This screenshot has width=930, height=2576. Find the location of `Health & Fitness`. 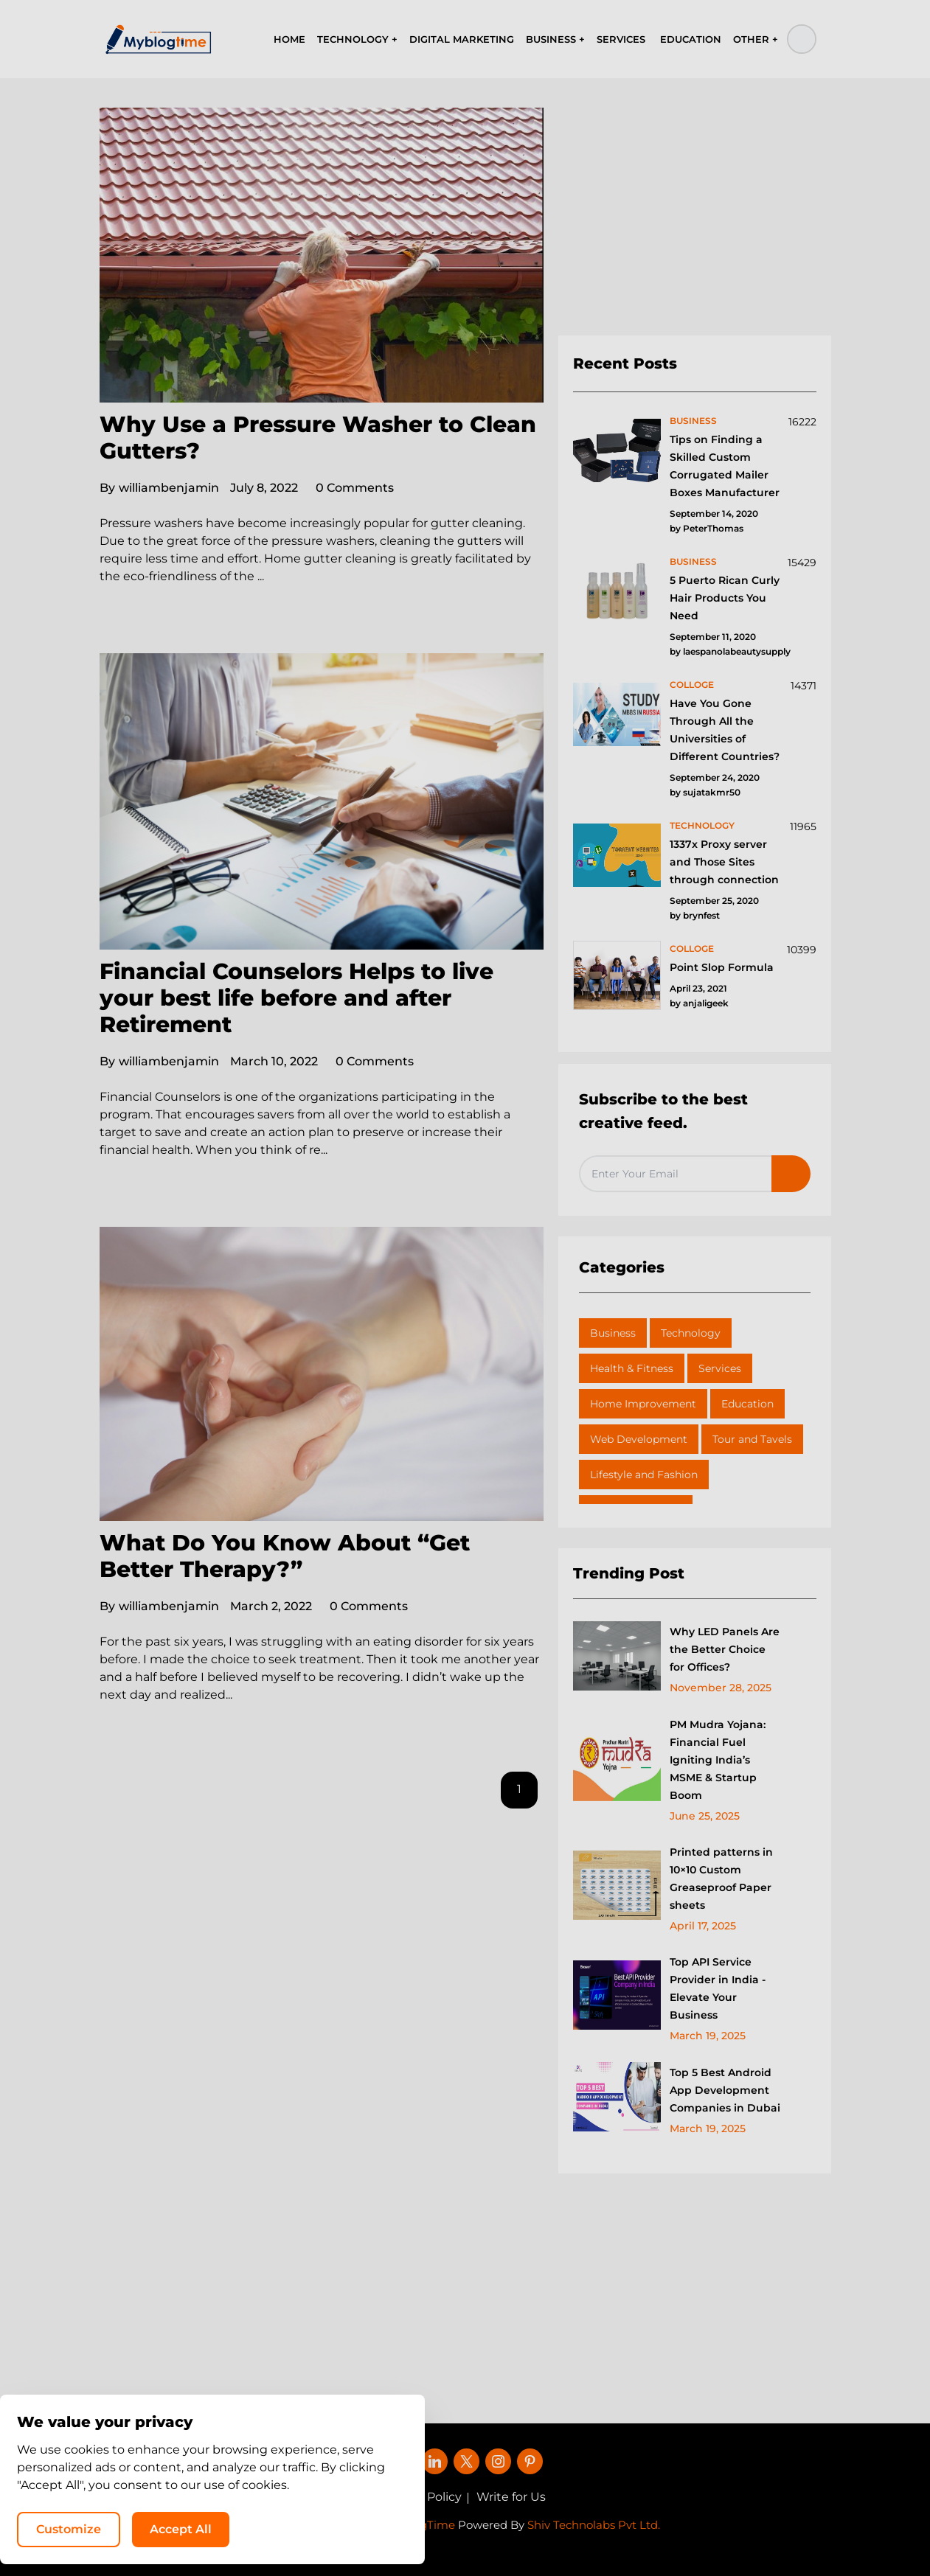

Health & Fitness is located at coordinates (631, 1368).